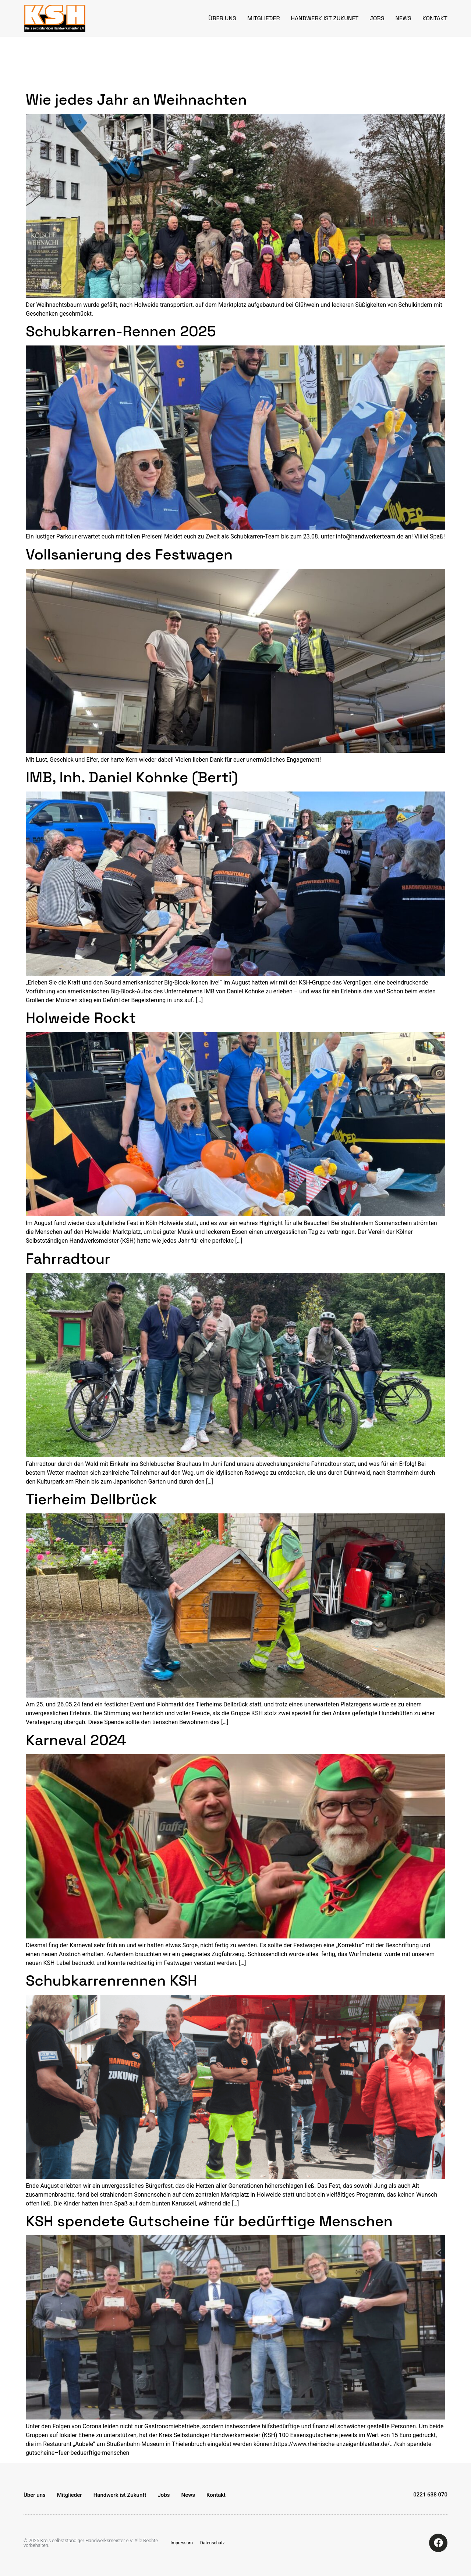  What do you see at coordinates (430, 2494) in the screenshot?
I see `0221 638 070` at bounding box center [430, 2494].